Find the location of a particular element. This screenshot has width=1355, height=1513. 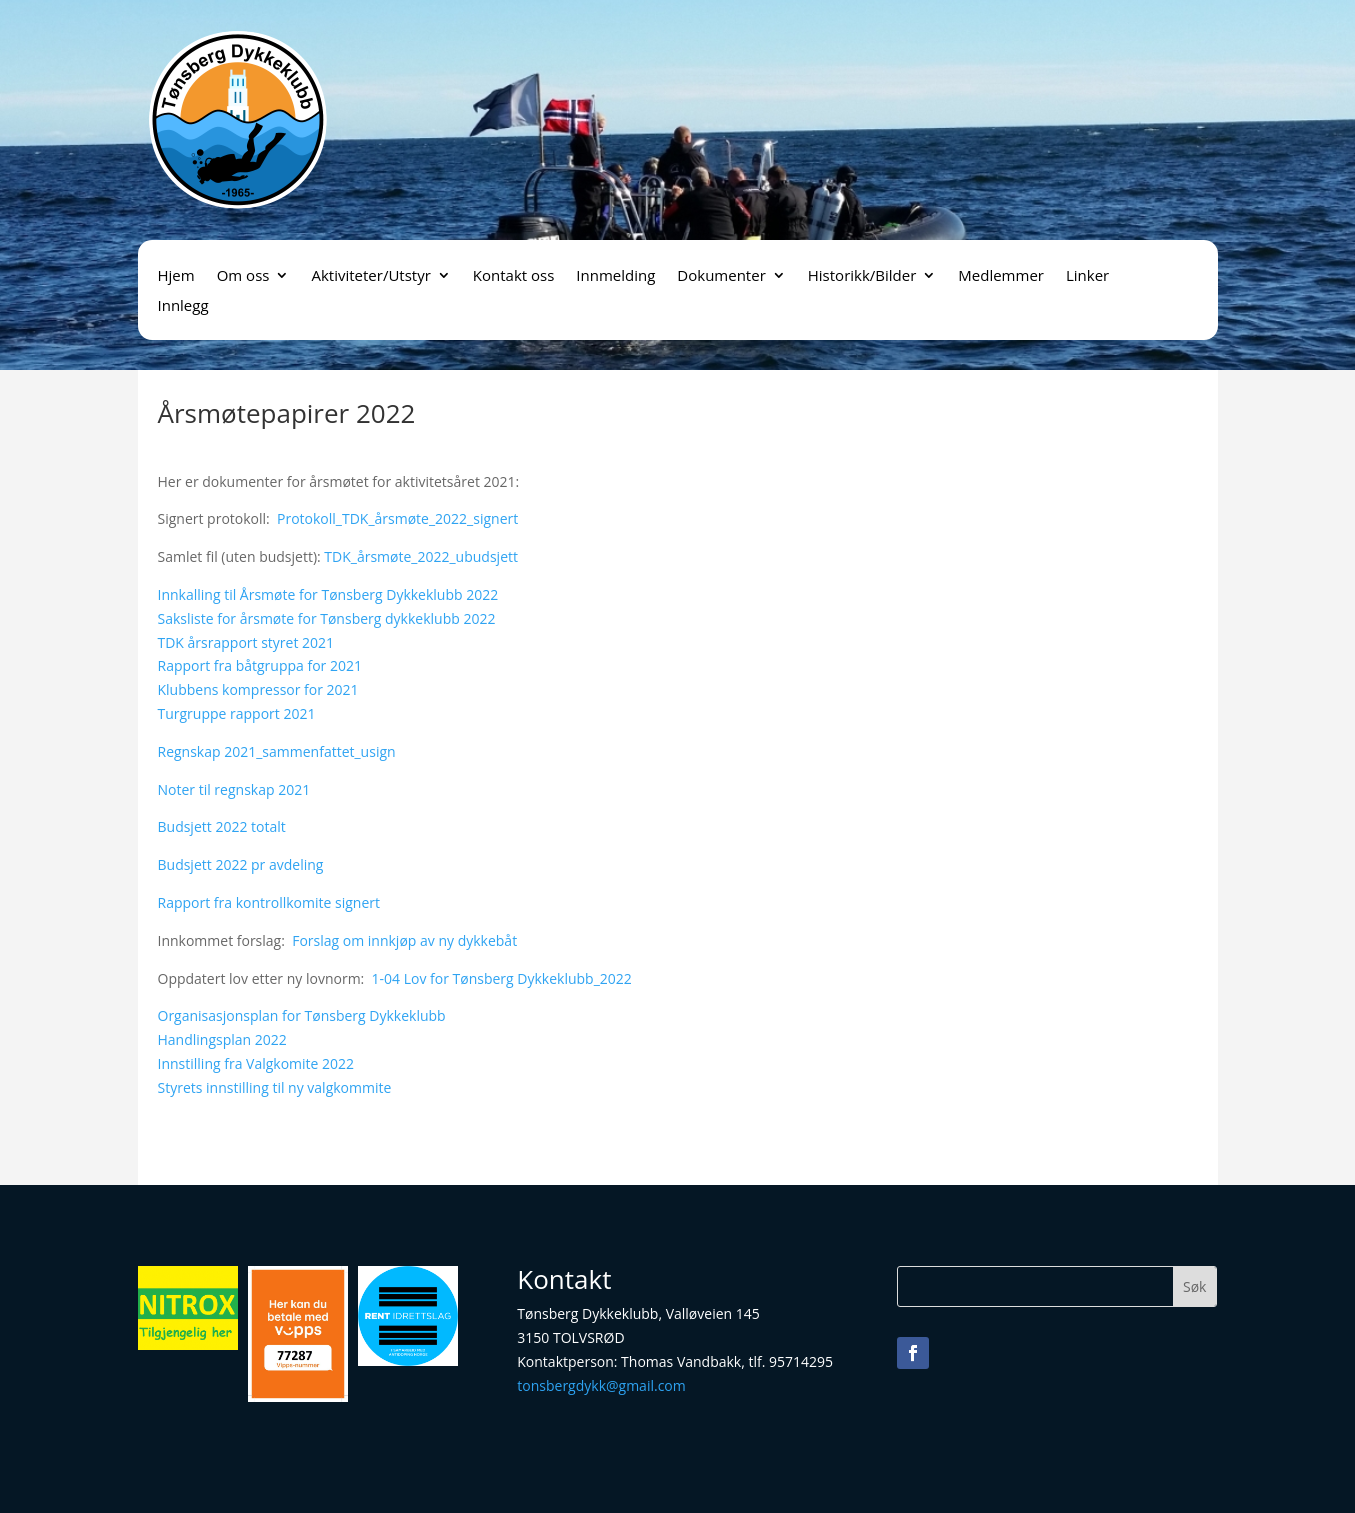

Historikk/Bilder is located at coordinates (862, 276).